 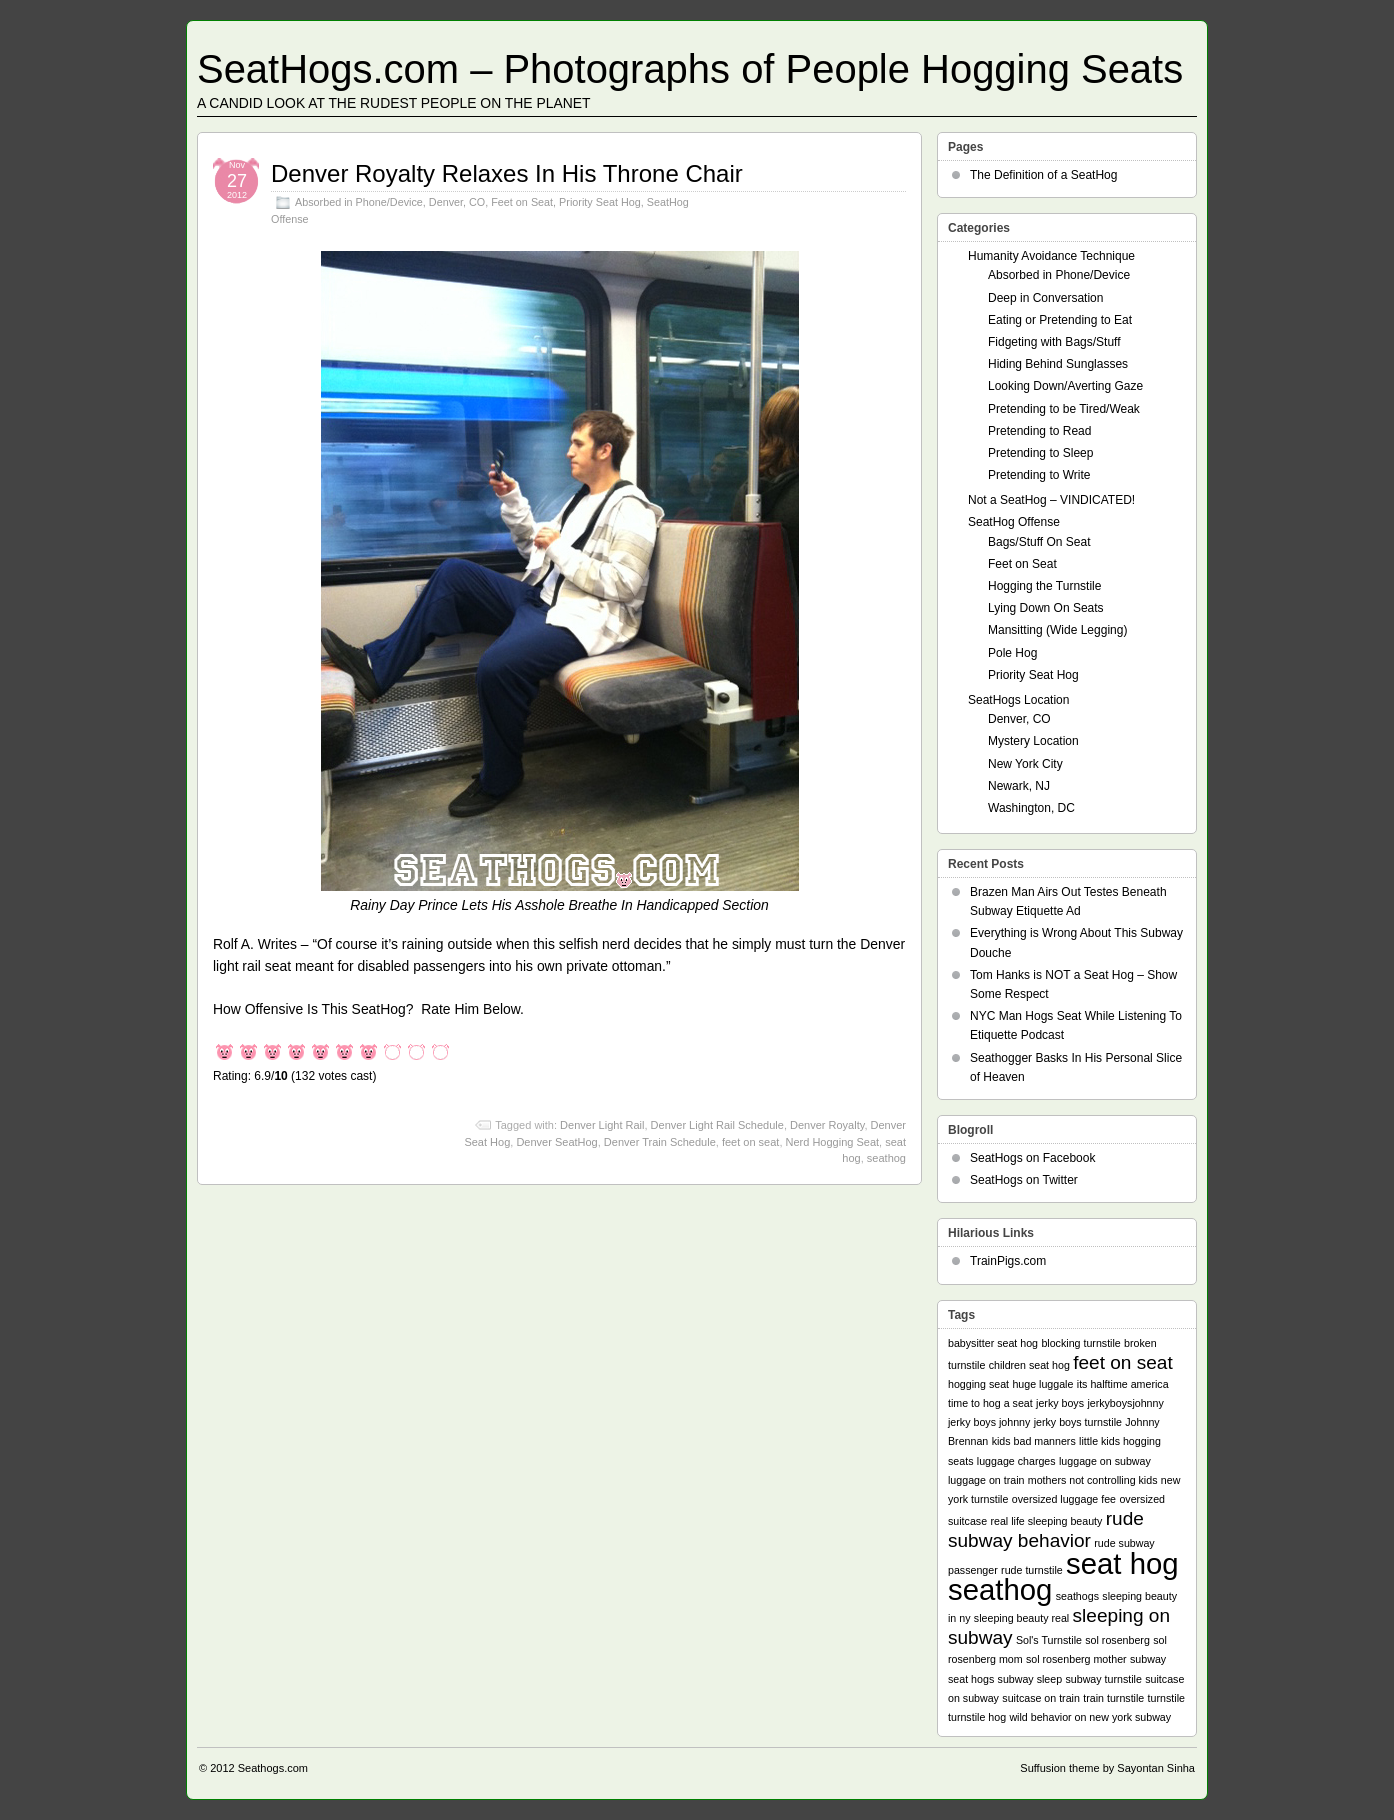 I want to click on Denver Royalty Relaxes In His Throne Chair, so click(x=507, y=173).